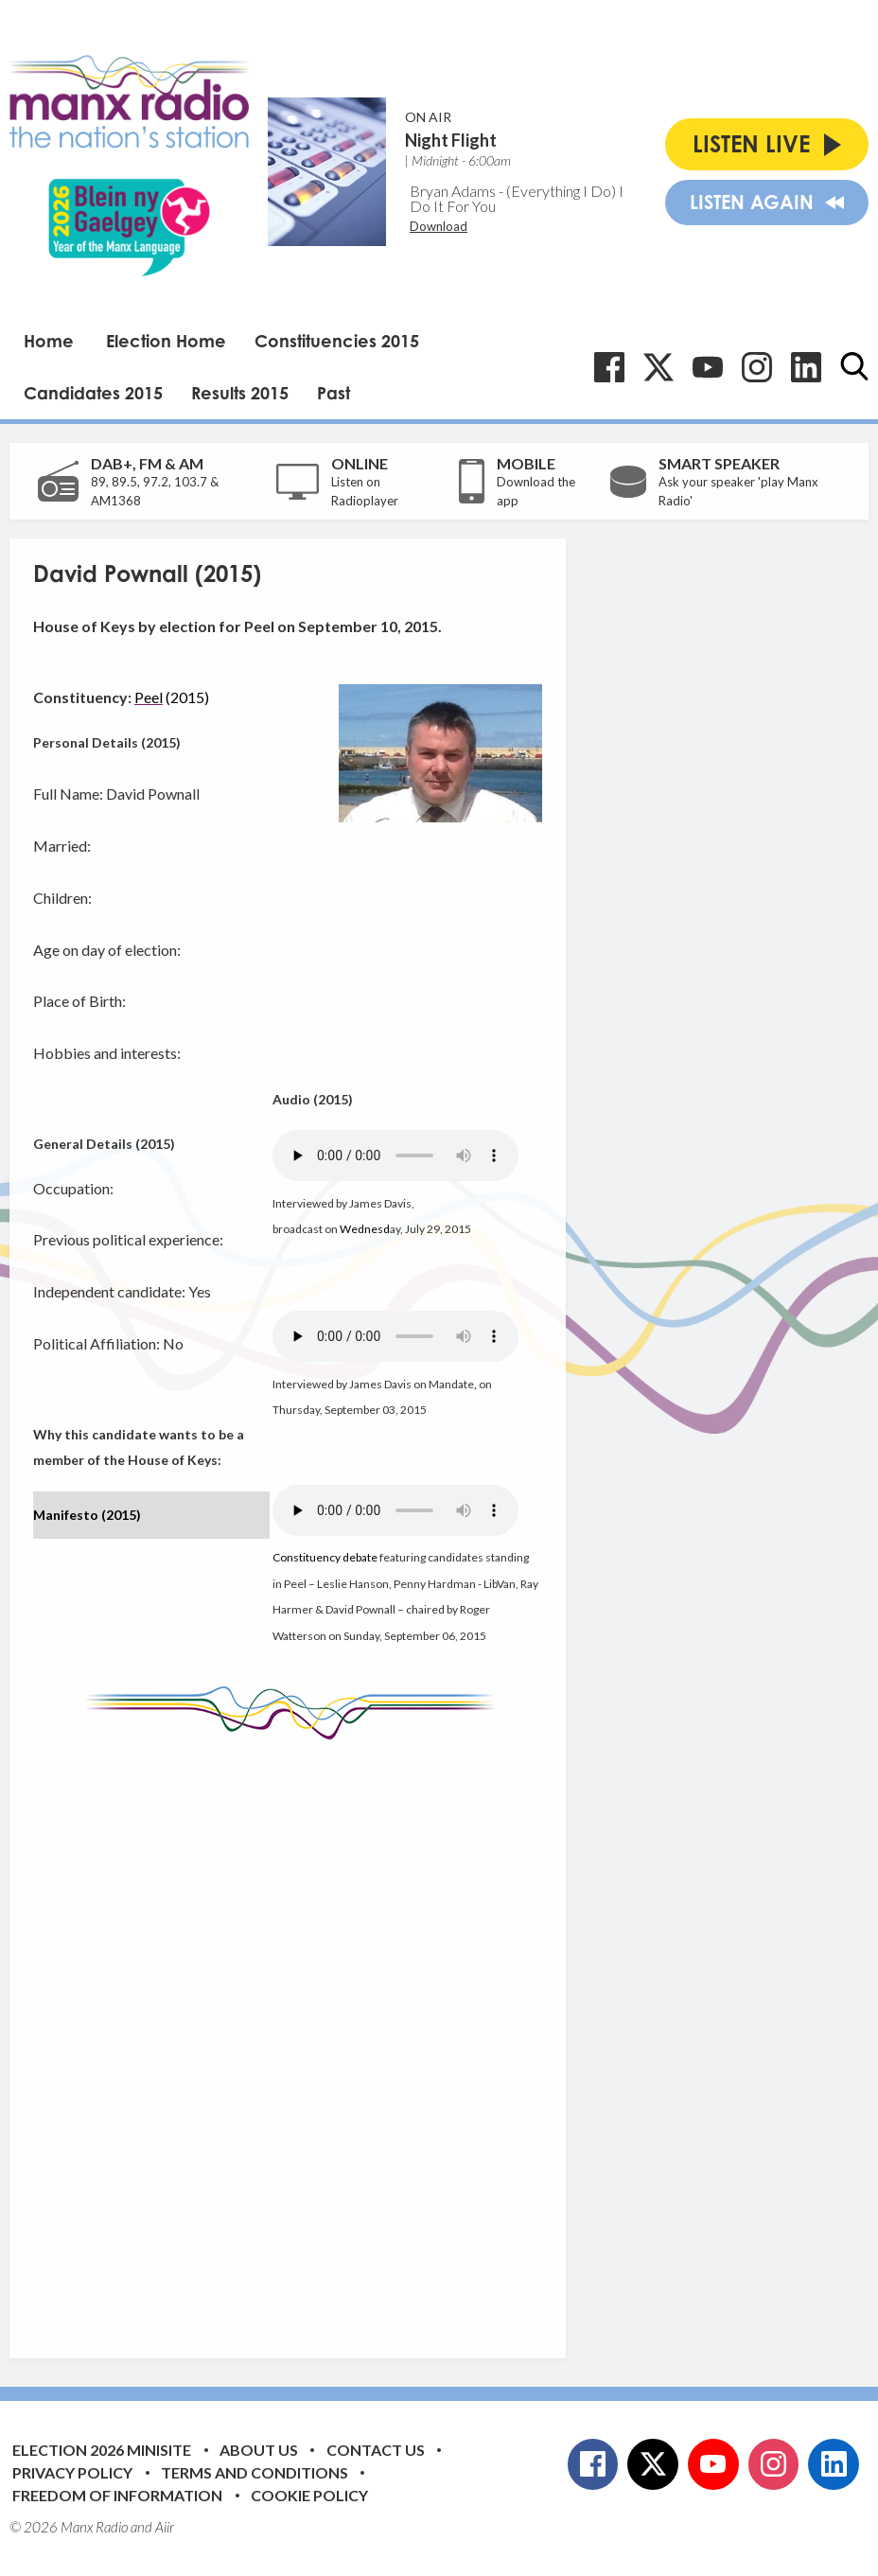 This screenshot has height=2576, width=878. I want to click on Past, so click(333, 392).